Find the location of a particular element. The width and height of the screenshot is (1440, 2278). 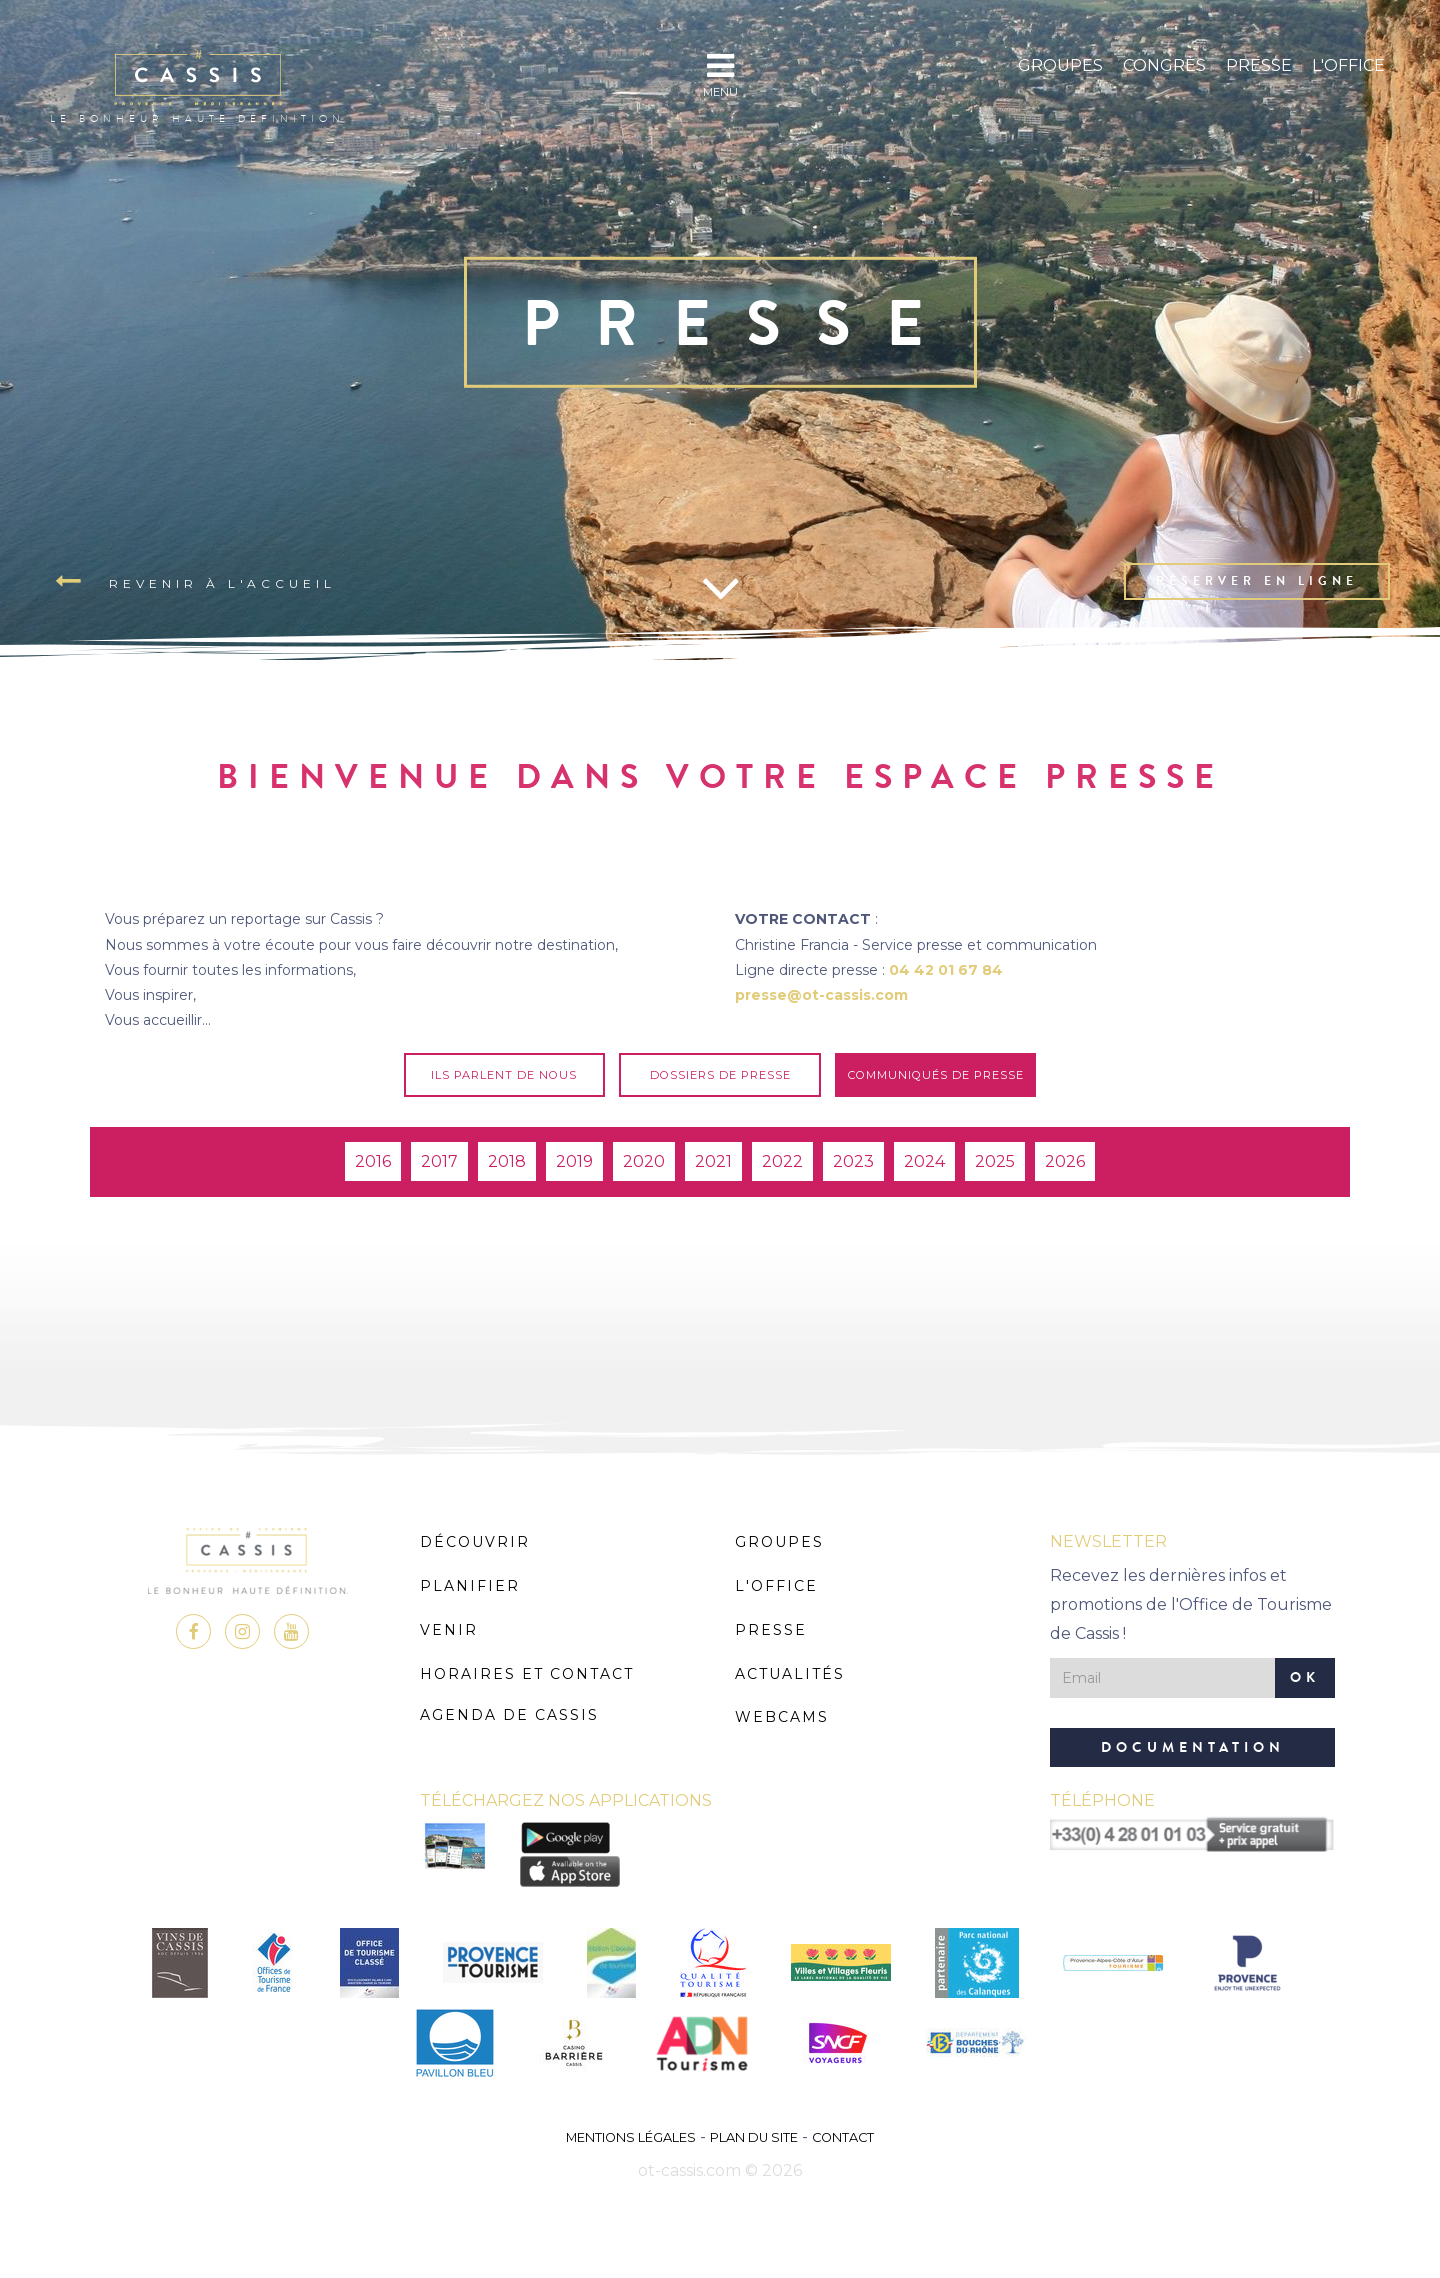

2020 is located at coordinates (644, 1161).